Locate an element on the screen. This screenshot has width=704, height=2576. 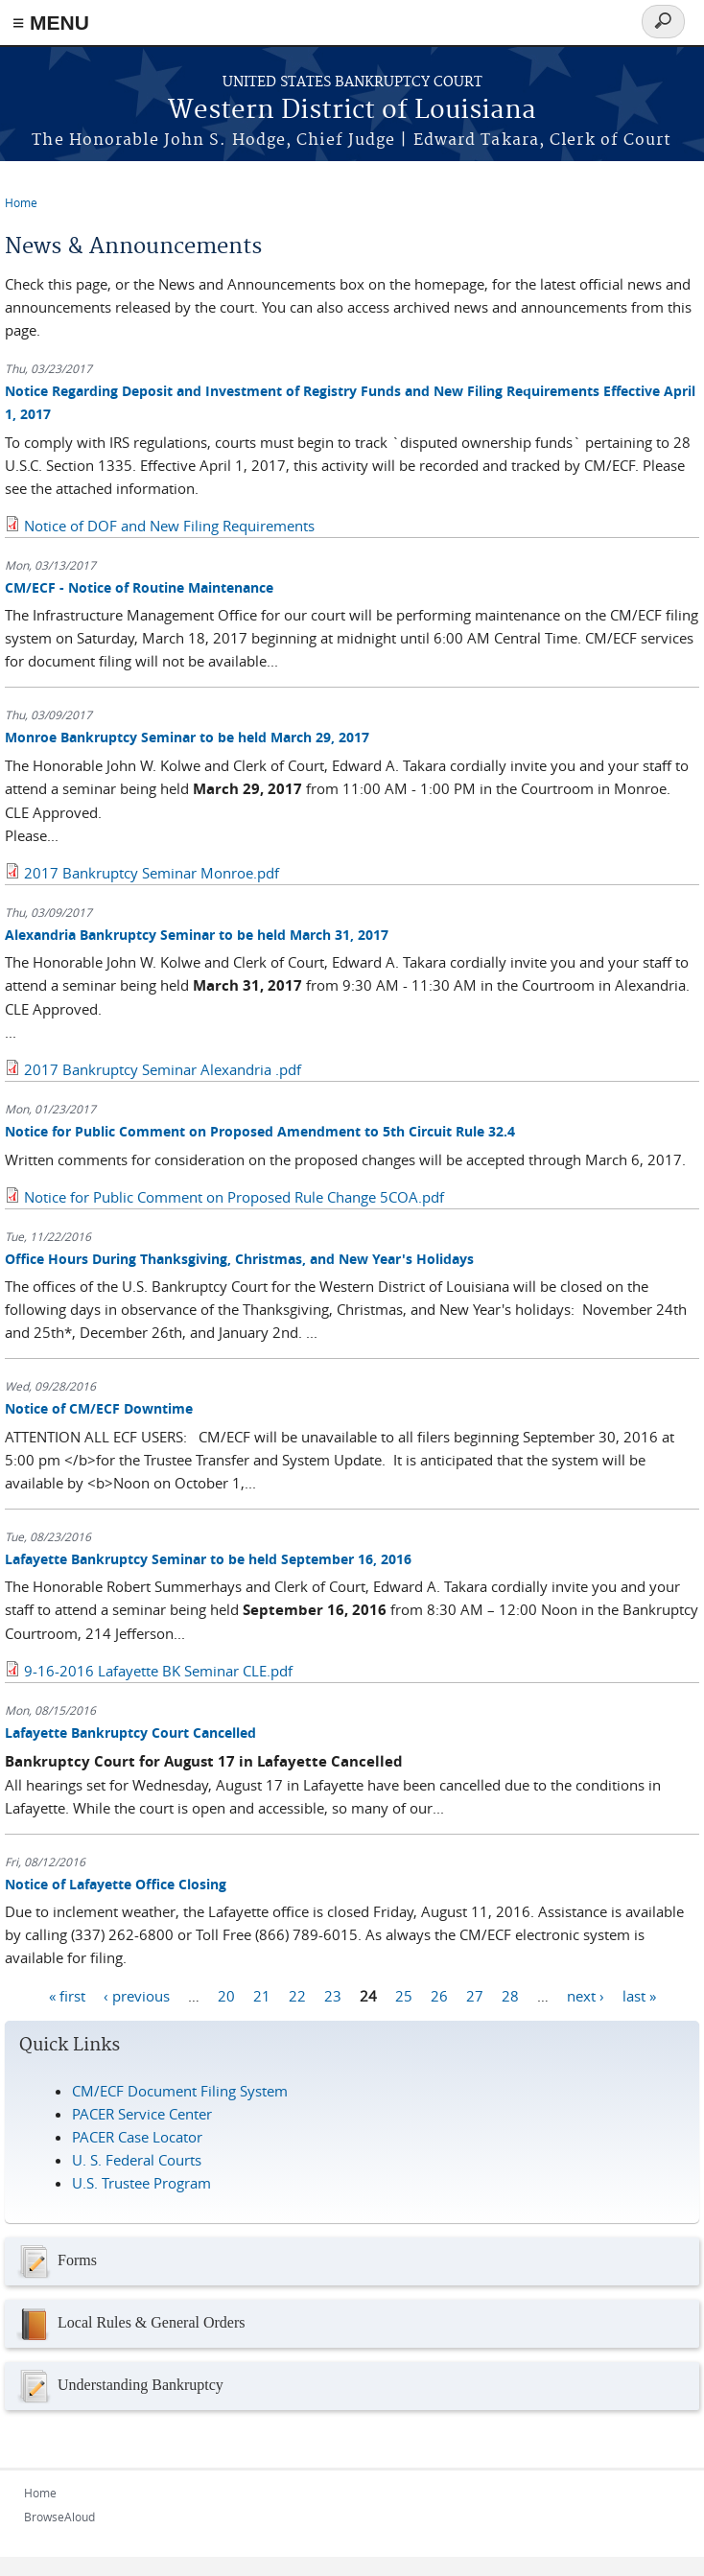
22 is located at coordinates (297, 1994).